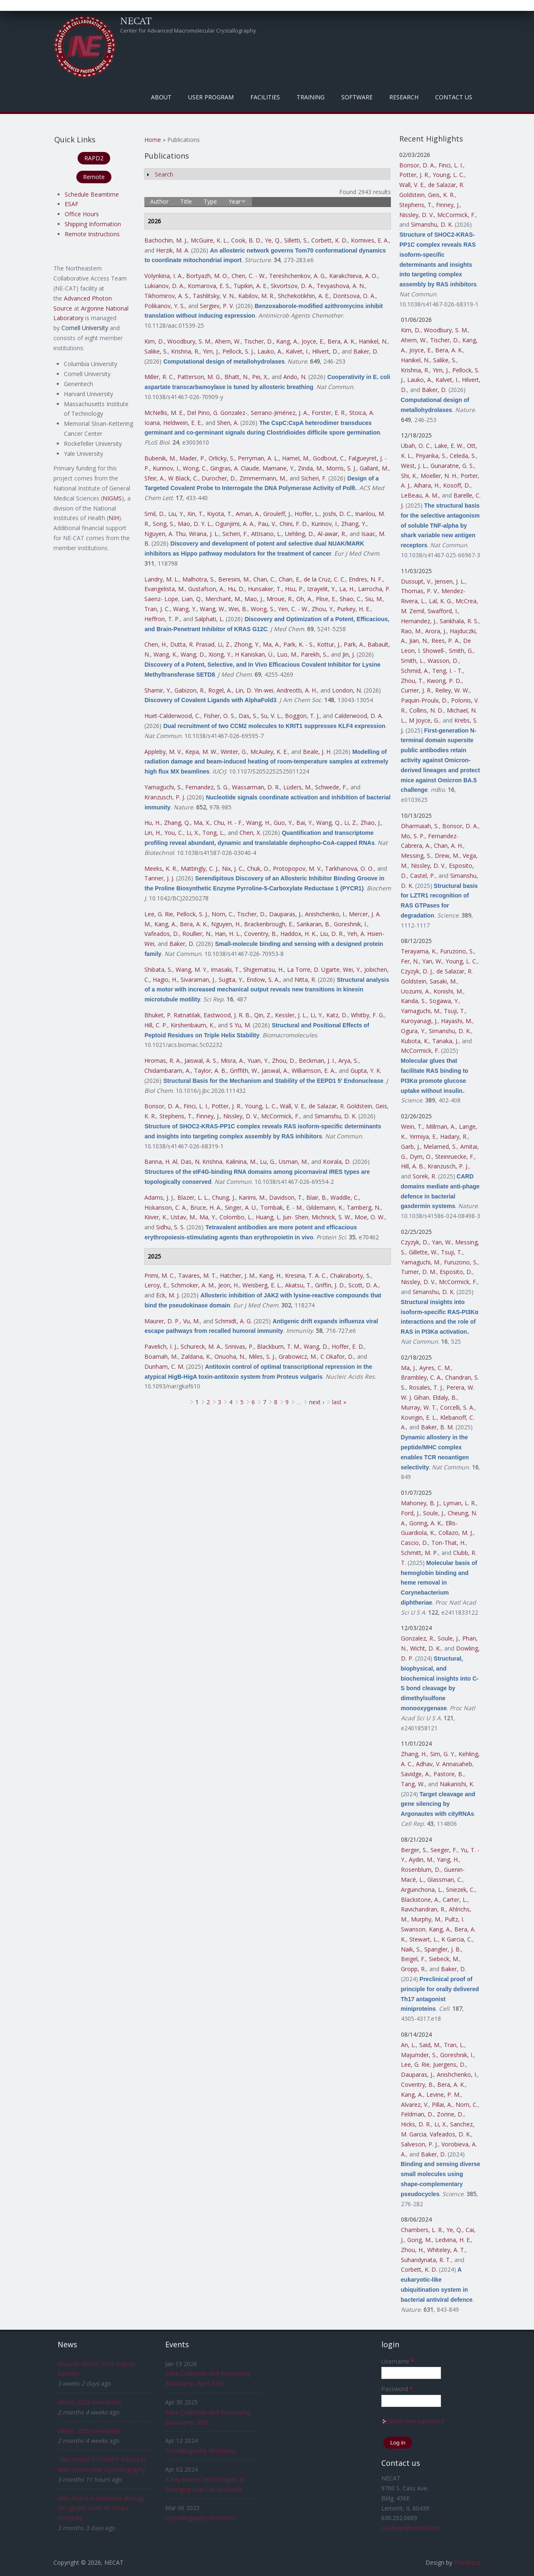 The height and width of the screenshot is (2576, 534). What do you see at coordinates (444, 1959) in the screenshot?
I see `Siebeck, M.` at bounding box center [444, 1959].